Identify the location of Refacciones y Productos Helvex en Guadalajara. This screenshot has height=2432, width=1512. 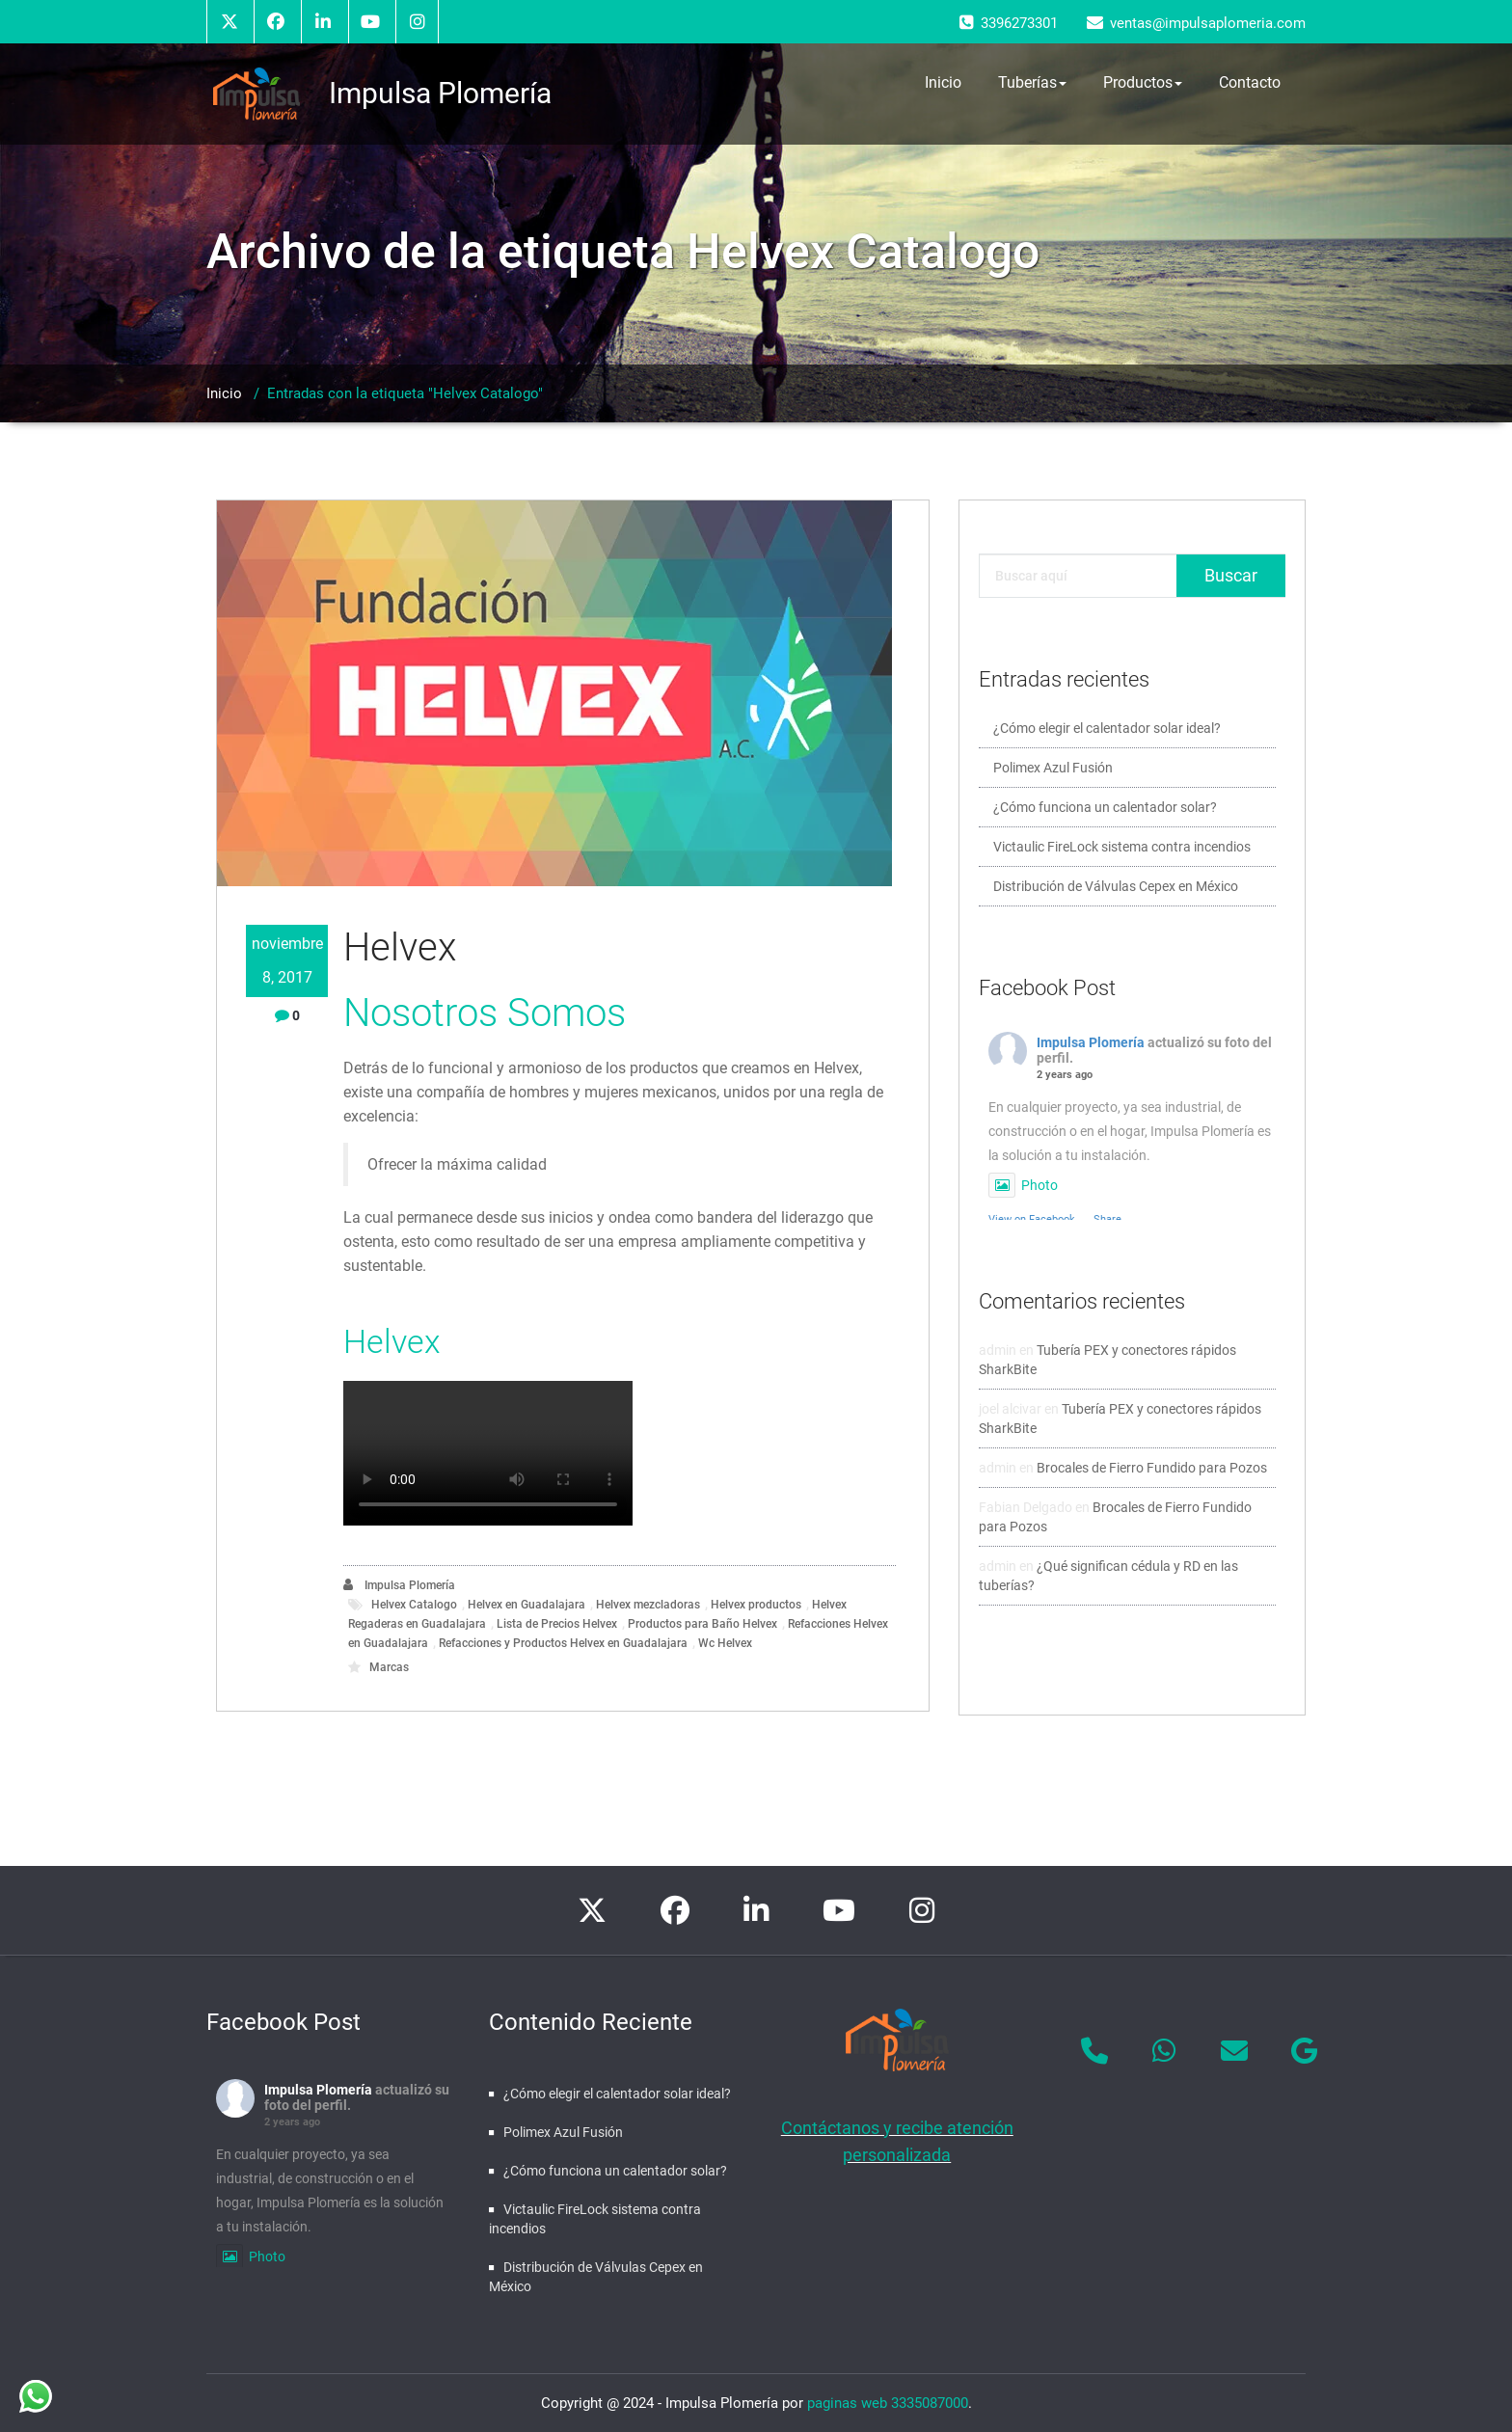
(563, 1643).